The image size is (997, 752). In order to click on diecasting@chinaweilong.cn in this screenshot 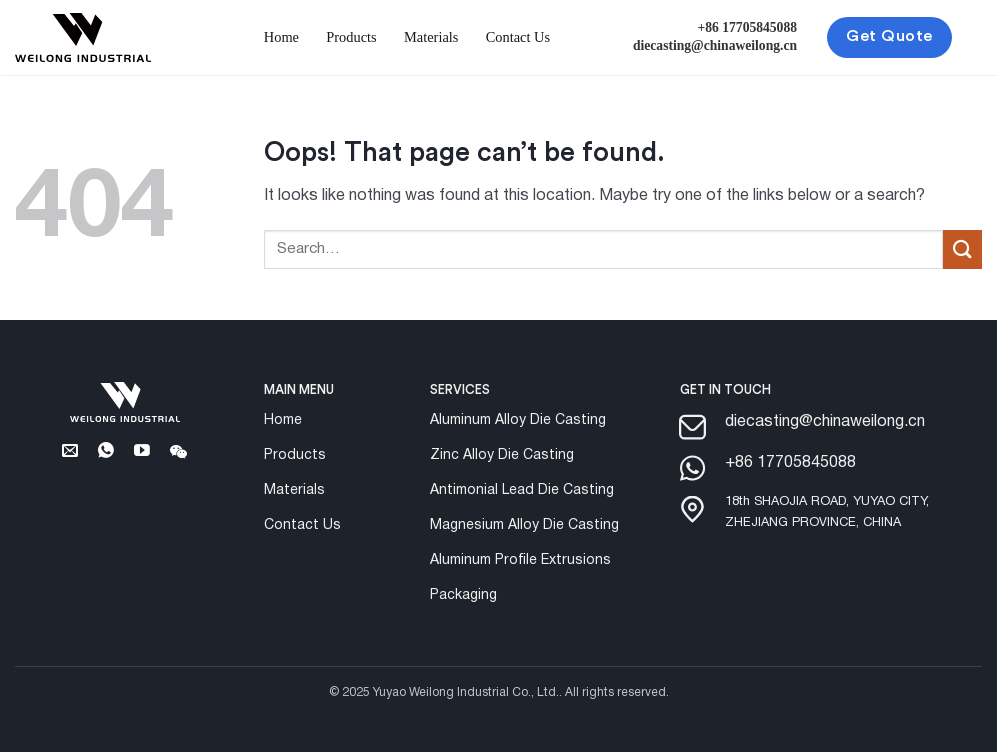, I will do `click(715, 45)`.